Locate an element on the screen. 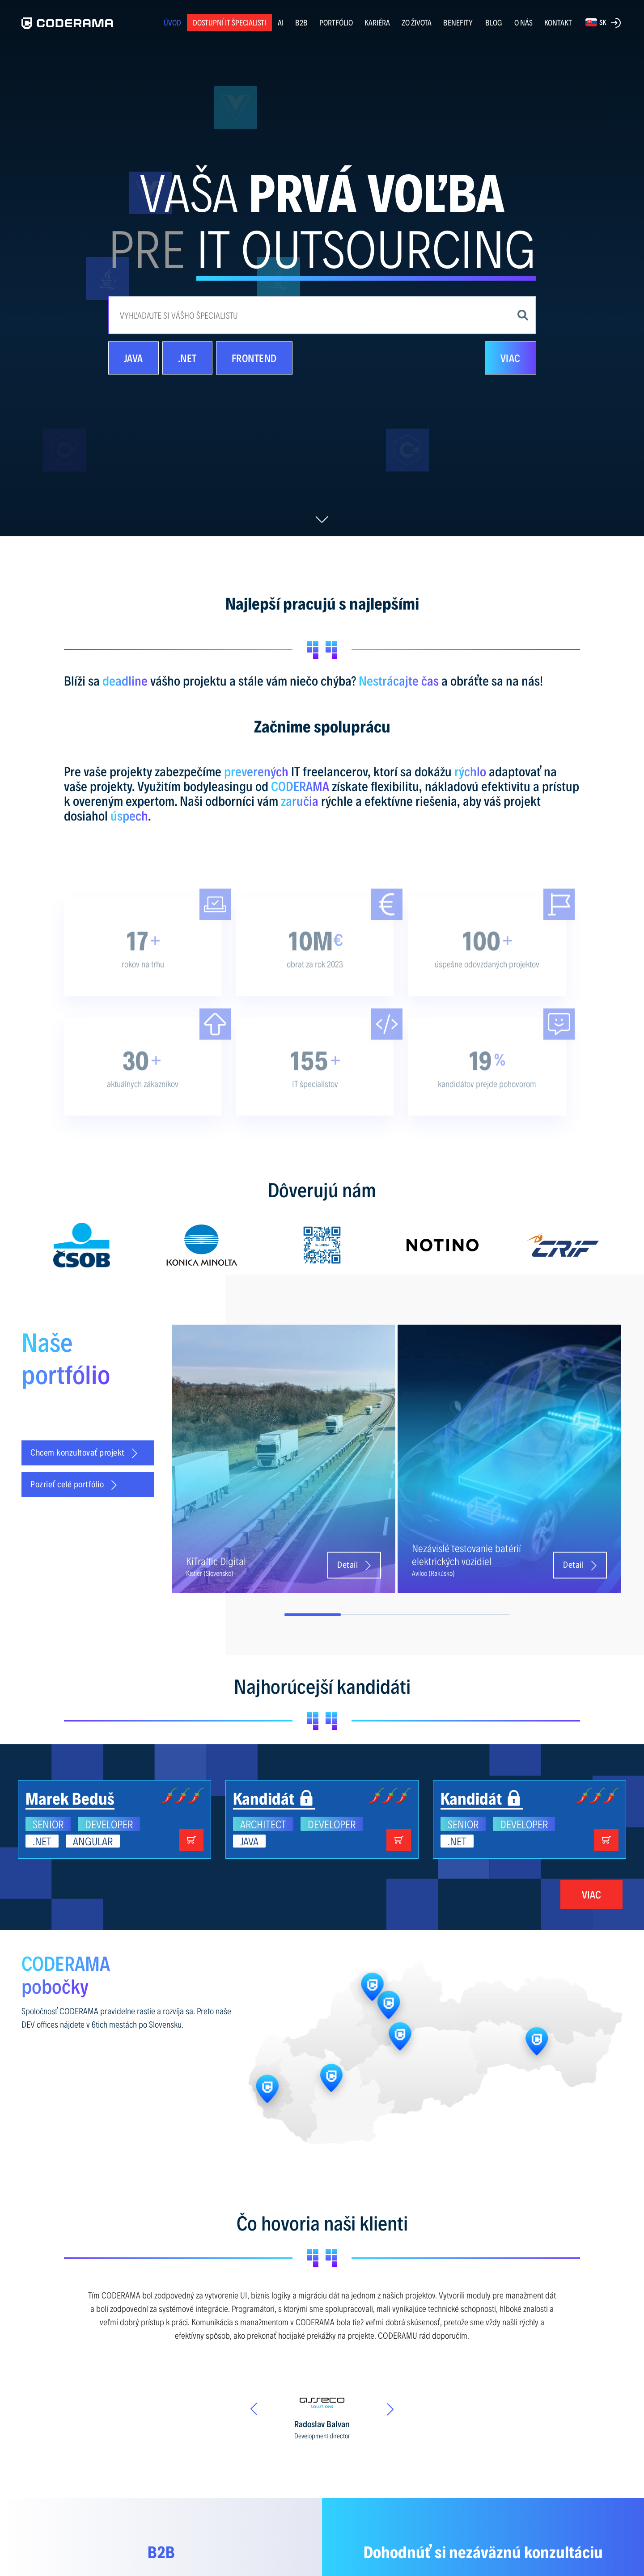 The image size is (644, 2576). ÚVOD is located at coordinates (172, 22).